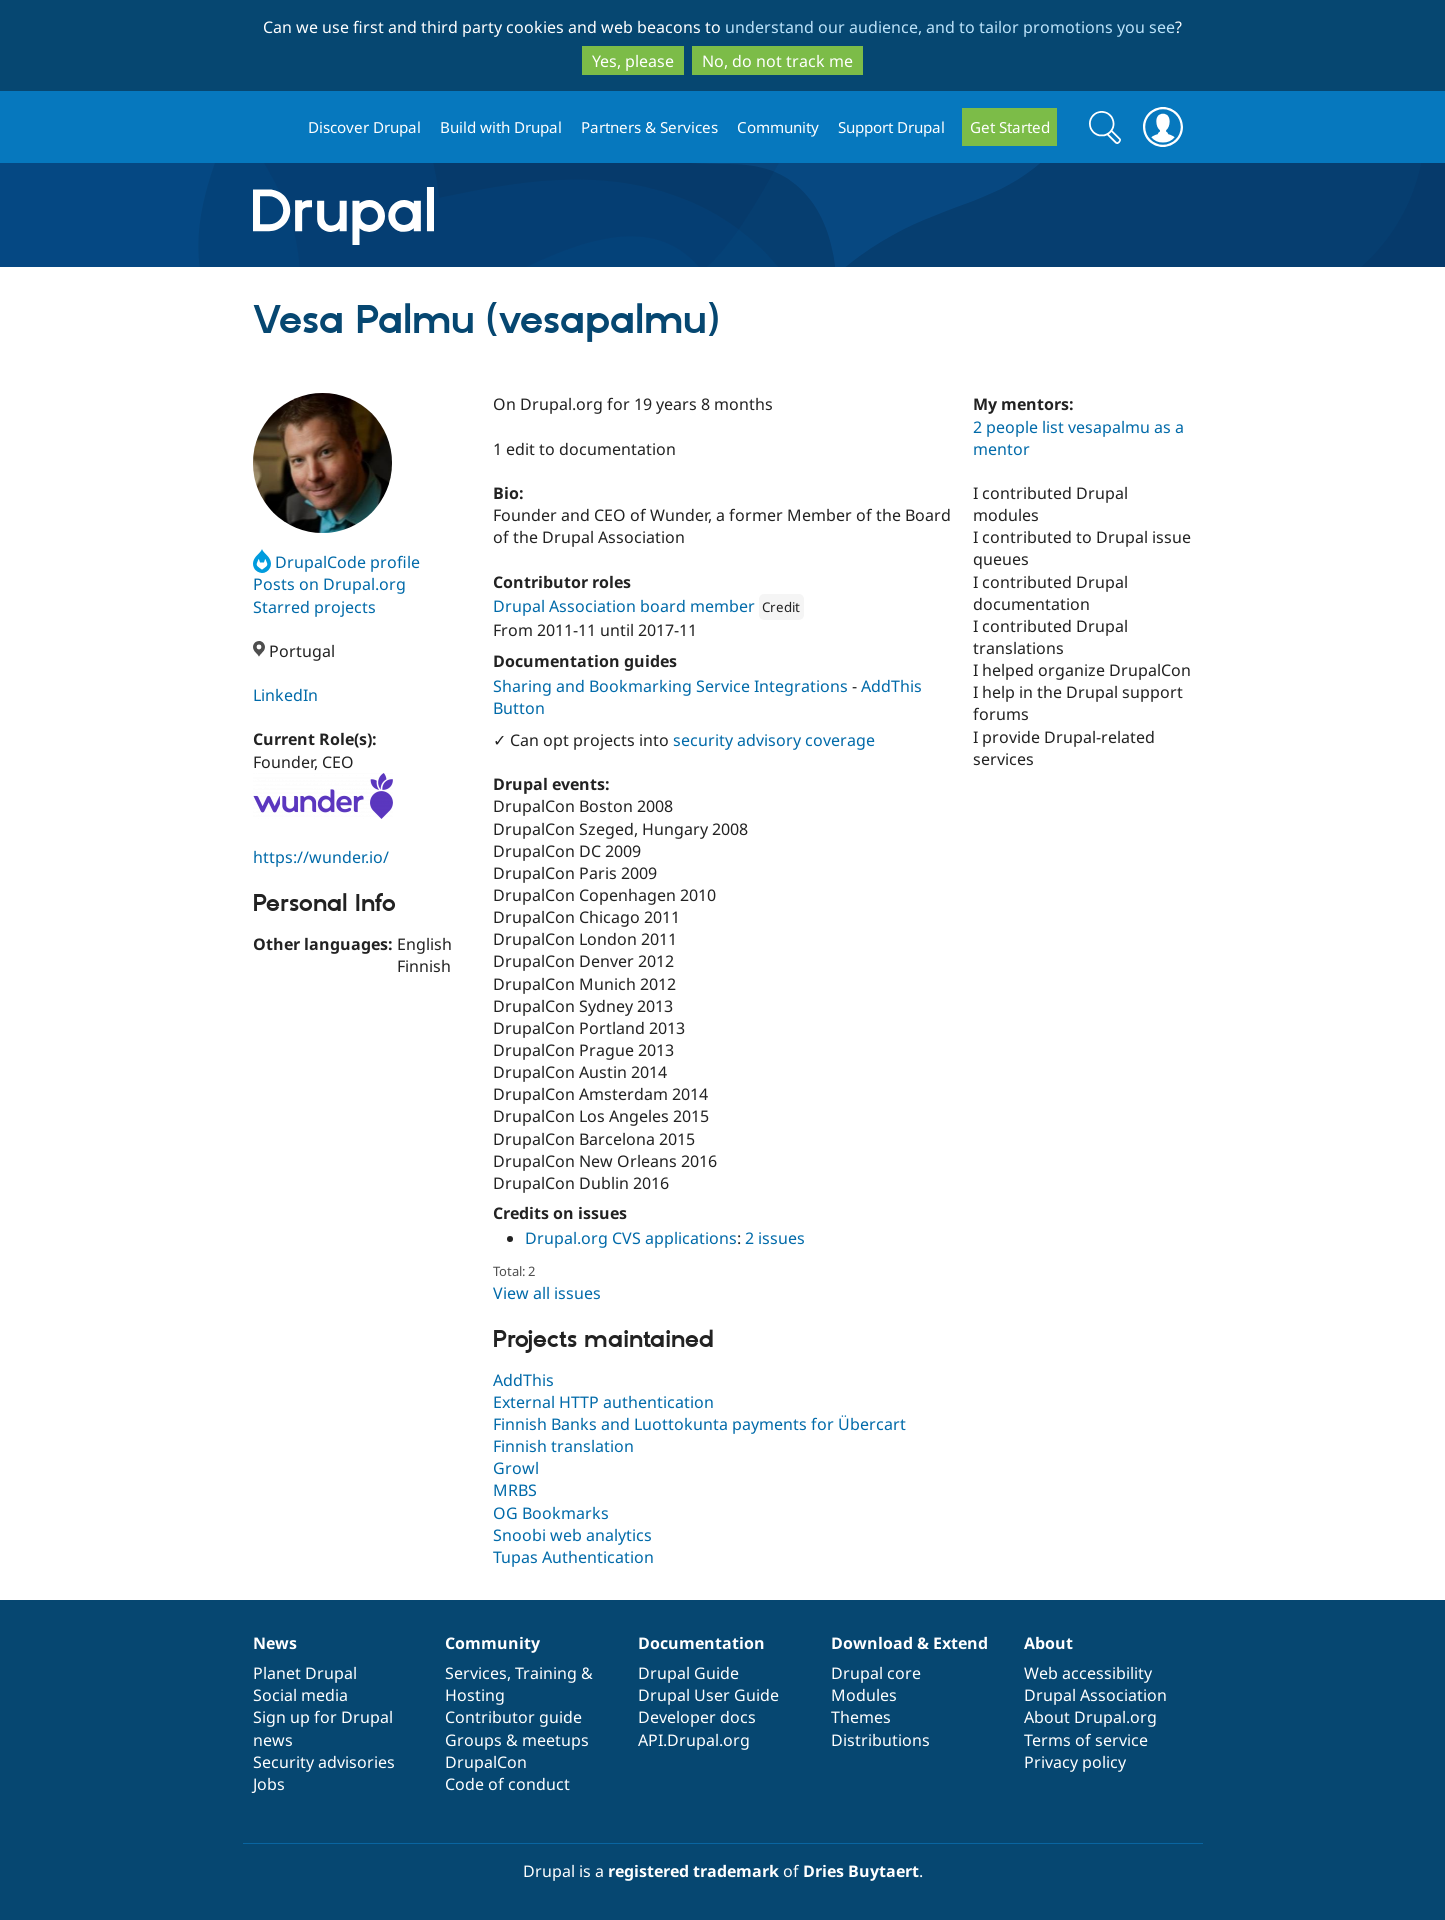 This screenshot has width=1445, height=1920. What do you see at coordinates (631, 1238) in the screenshot?
I see `Drupal.org CVS applications` at bounding box center [631, 1238].